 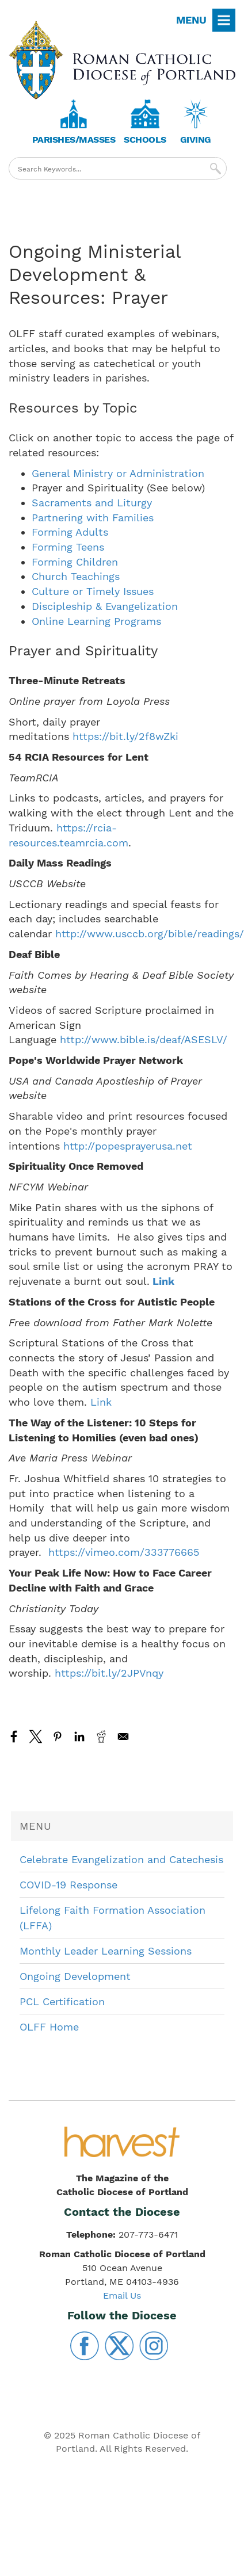 I want to click on Forming Children, so click(x=75, y=562).